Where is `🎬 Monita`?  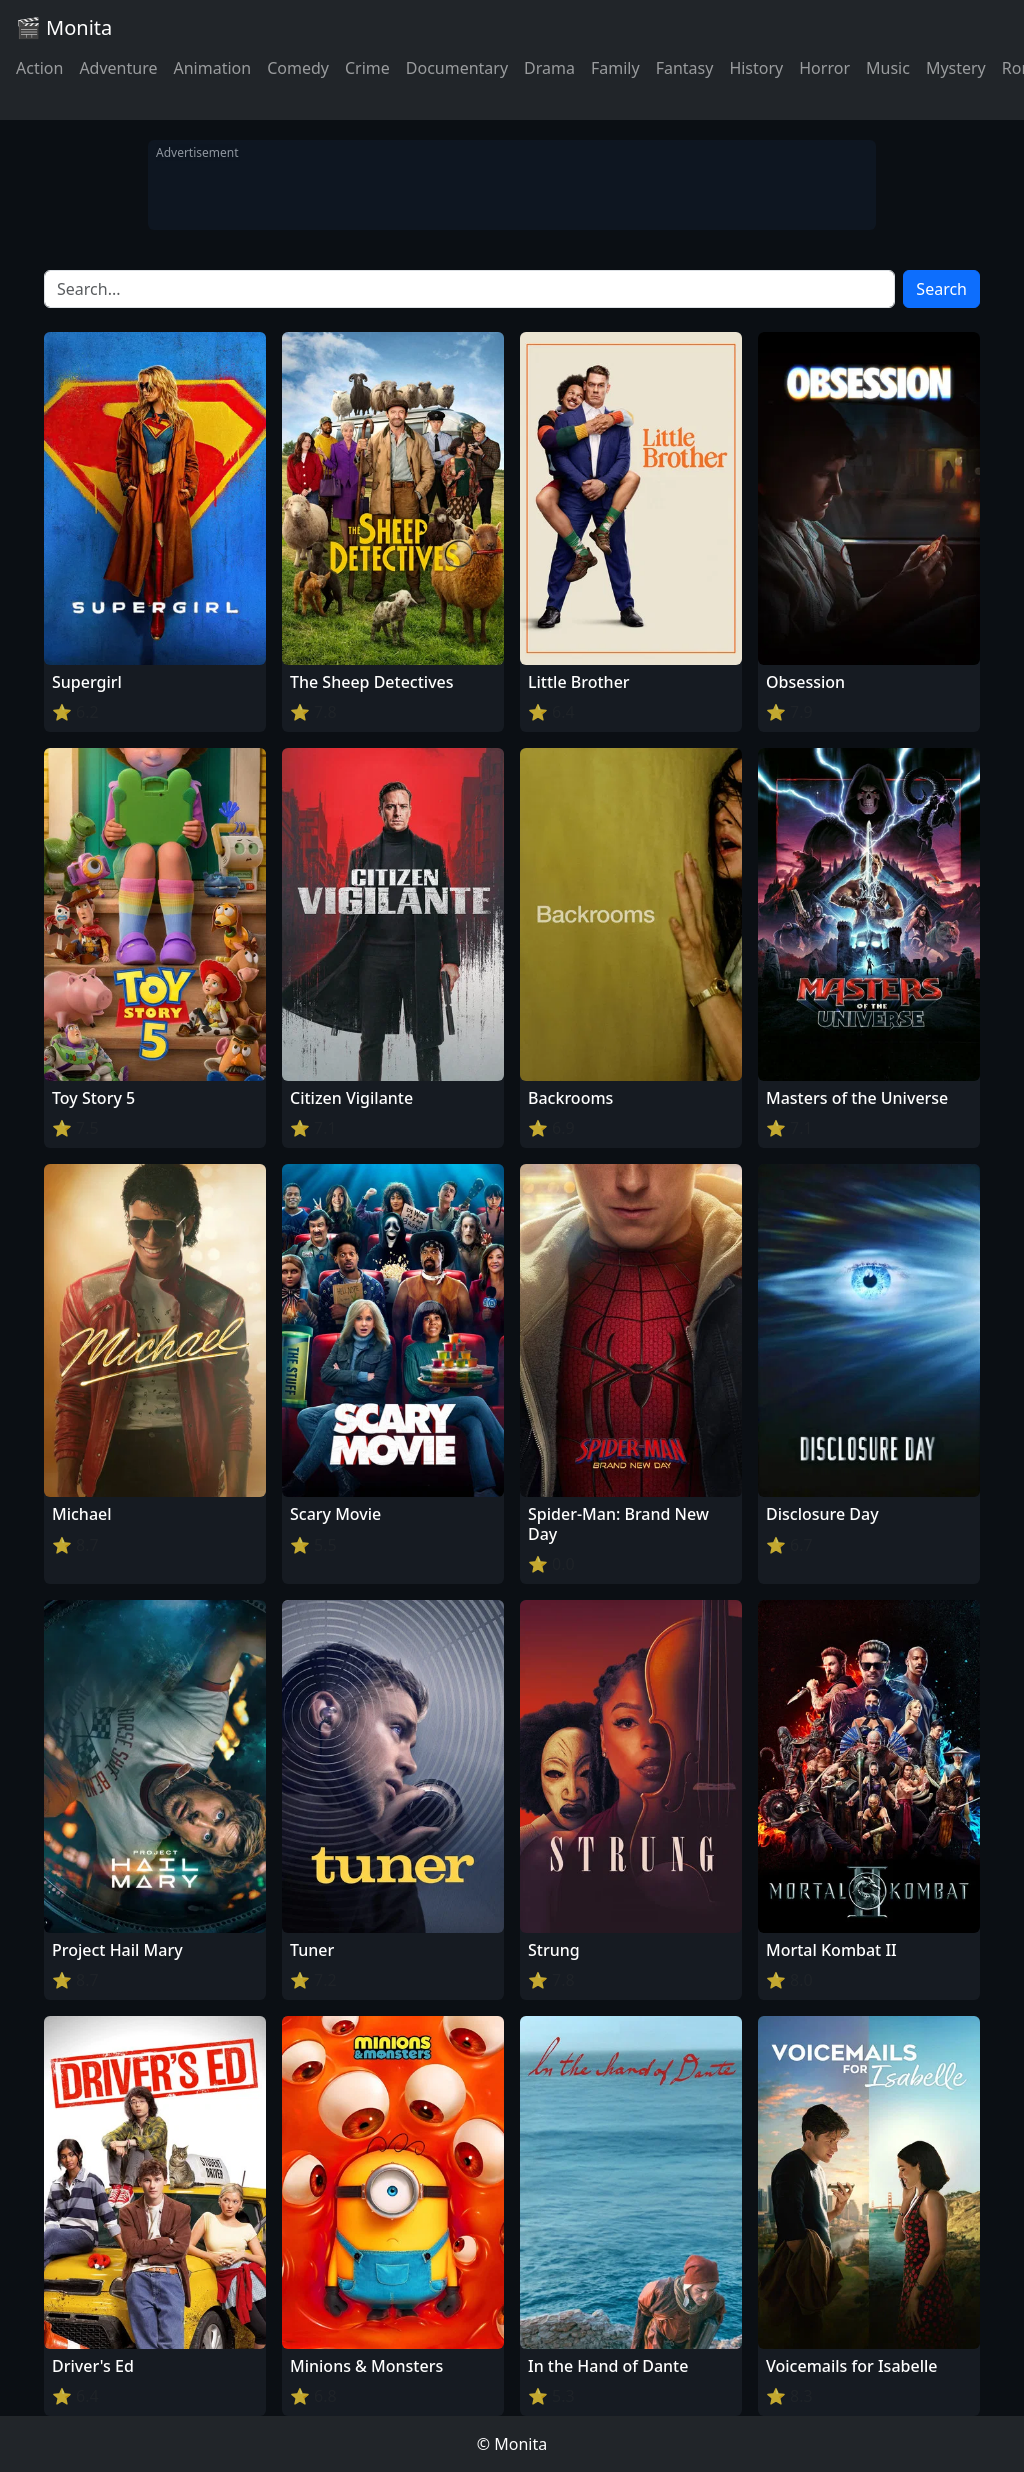 🎬 Monita is located at coordinates (64, 27).